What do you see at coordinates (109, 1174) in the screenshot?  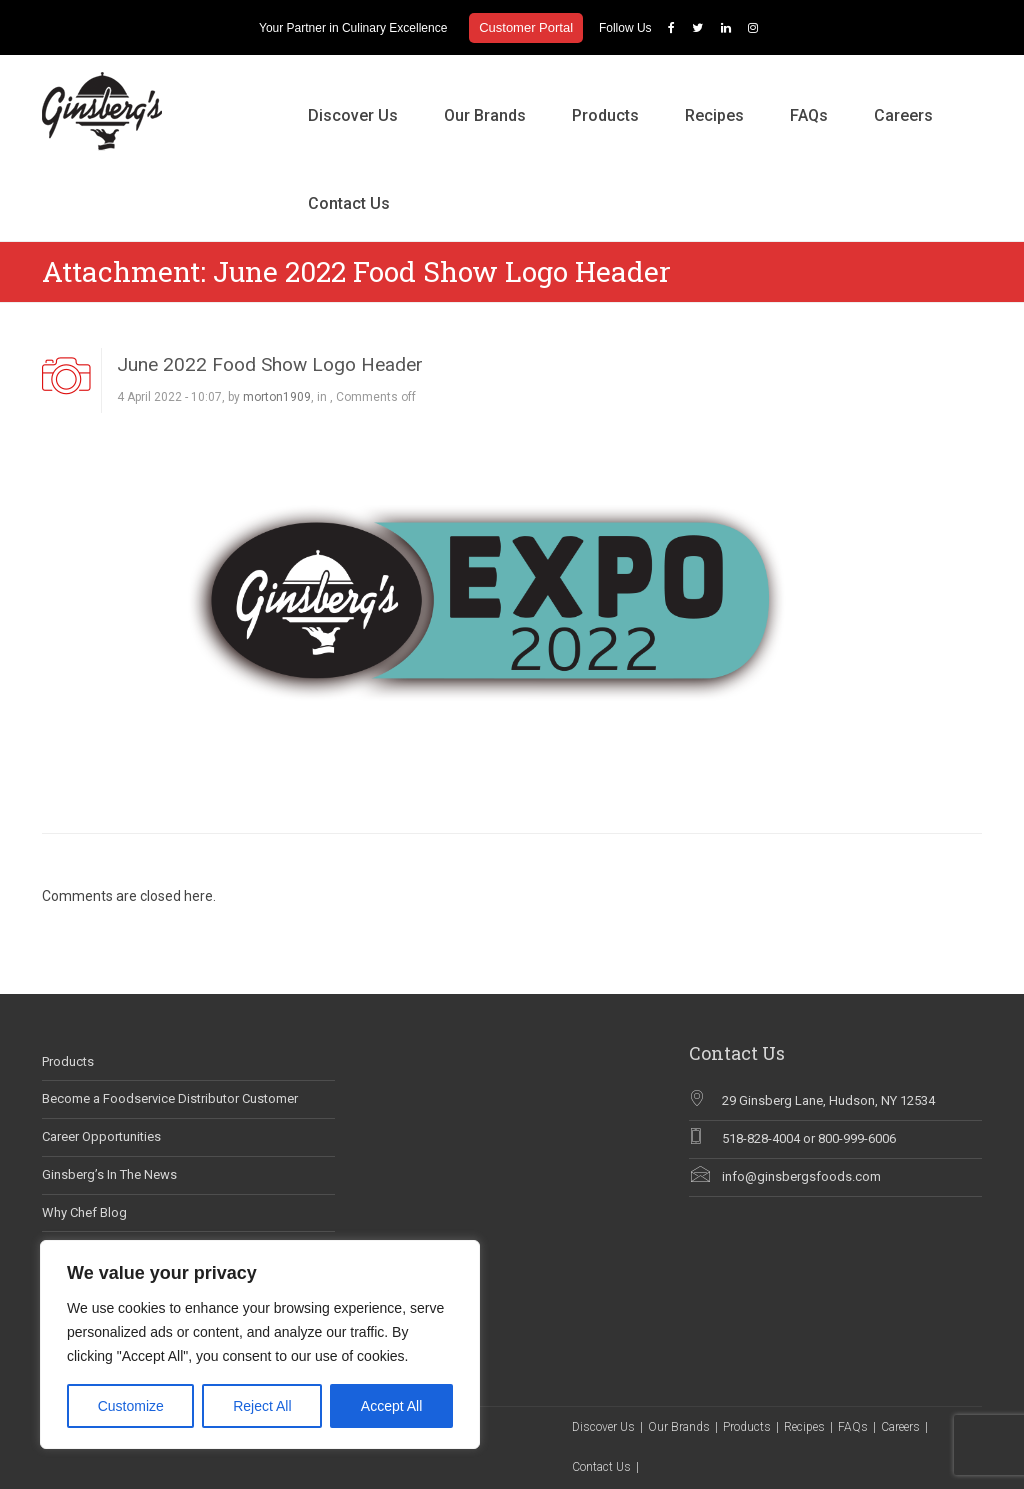 I see `Ginsberg’s In The News` at bounding box center [109, 1174].